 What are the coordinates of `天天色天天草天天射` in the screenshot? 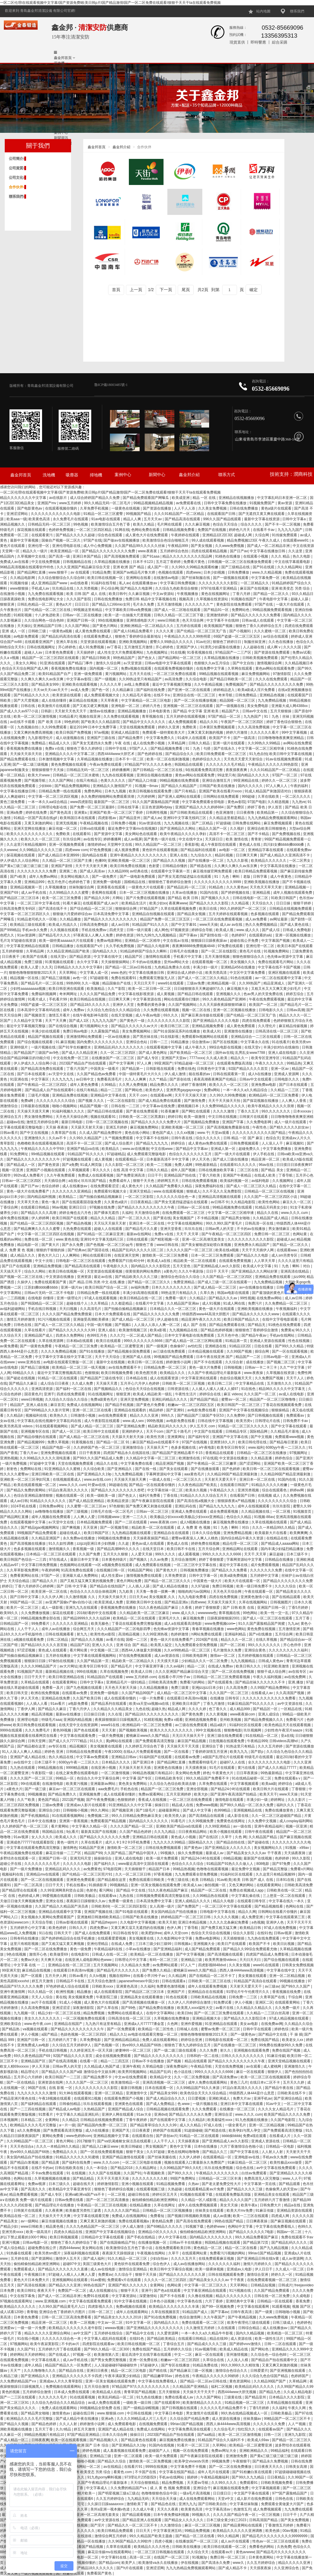 It's located at (266, 887).